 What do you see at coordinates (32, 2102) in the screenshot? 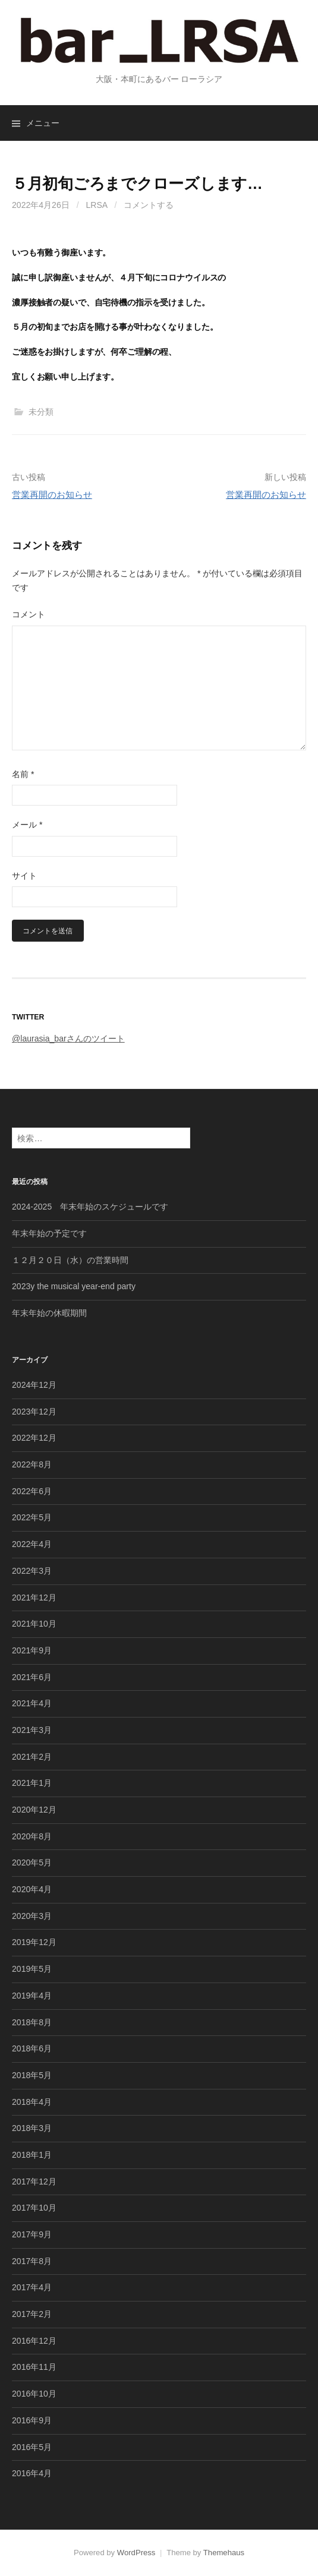
I see `2018年4月` at bounding box center [32, 2102].